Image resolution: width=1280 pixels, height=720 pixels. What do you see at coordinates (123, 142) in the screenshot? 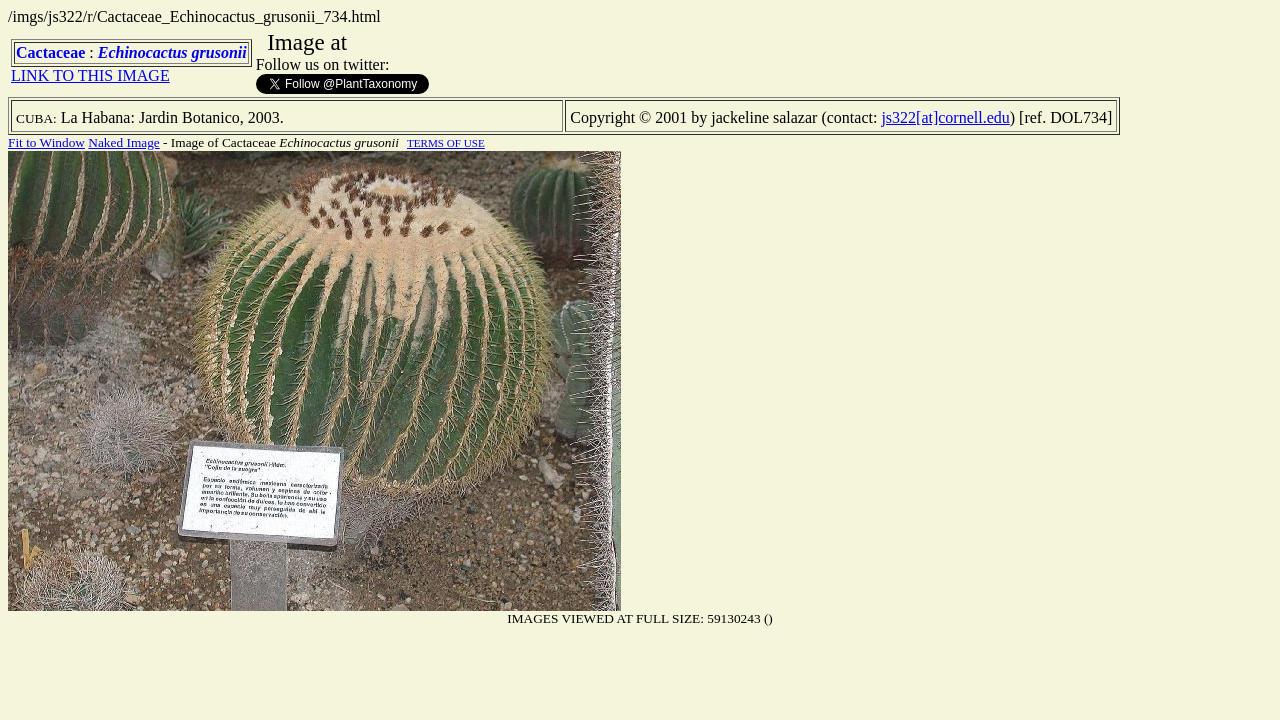
I see `Naked Image` at bounding box center [123, 142].